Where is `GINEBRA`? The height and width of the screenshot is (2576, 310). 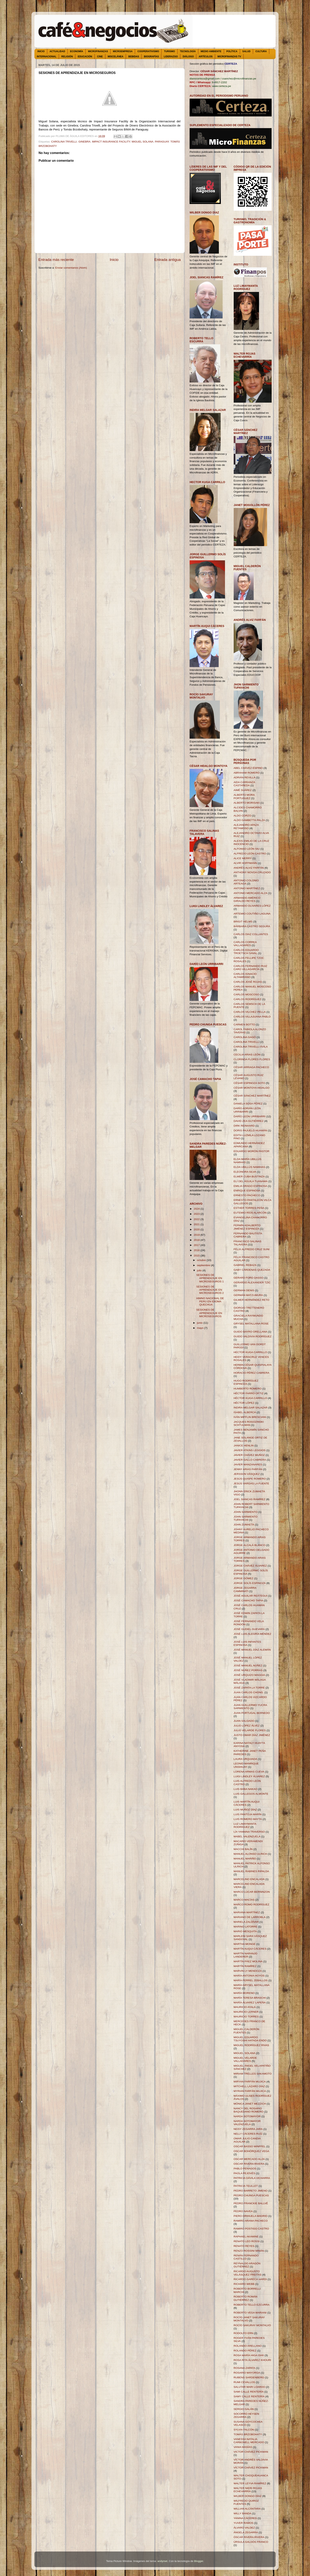
GINEBRA is located at coordinates (84, 141).